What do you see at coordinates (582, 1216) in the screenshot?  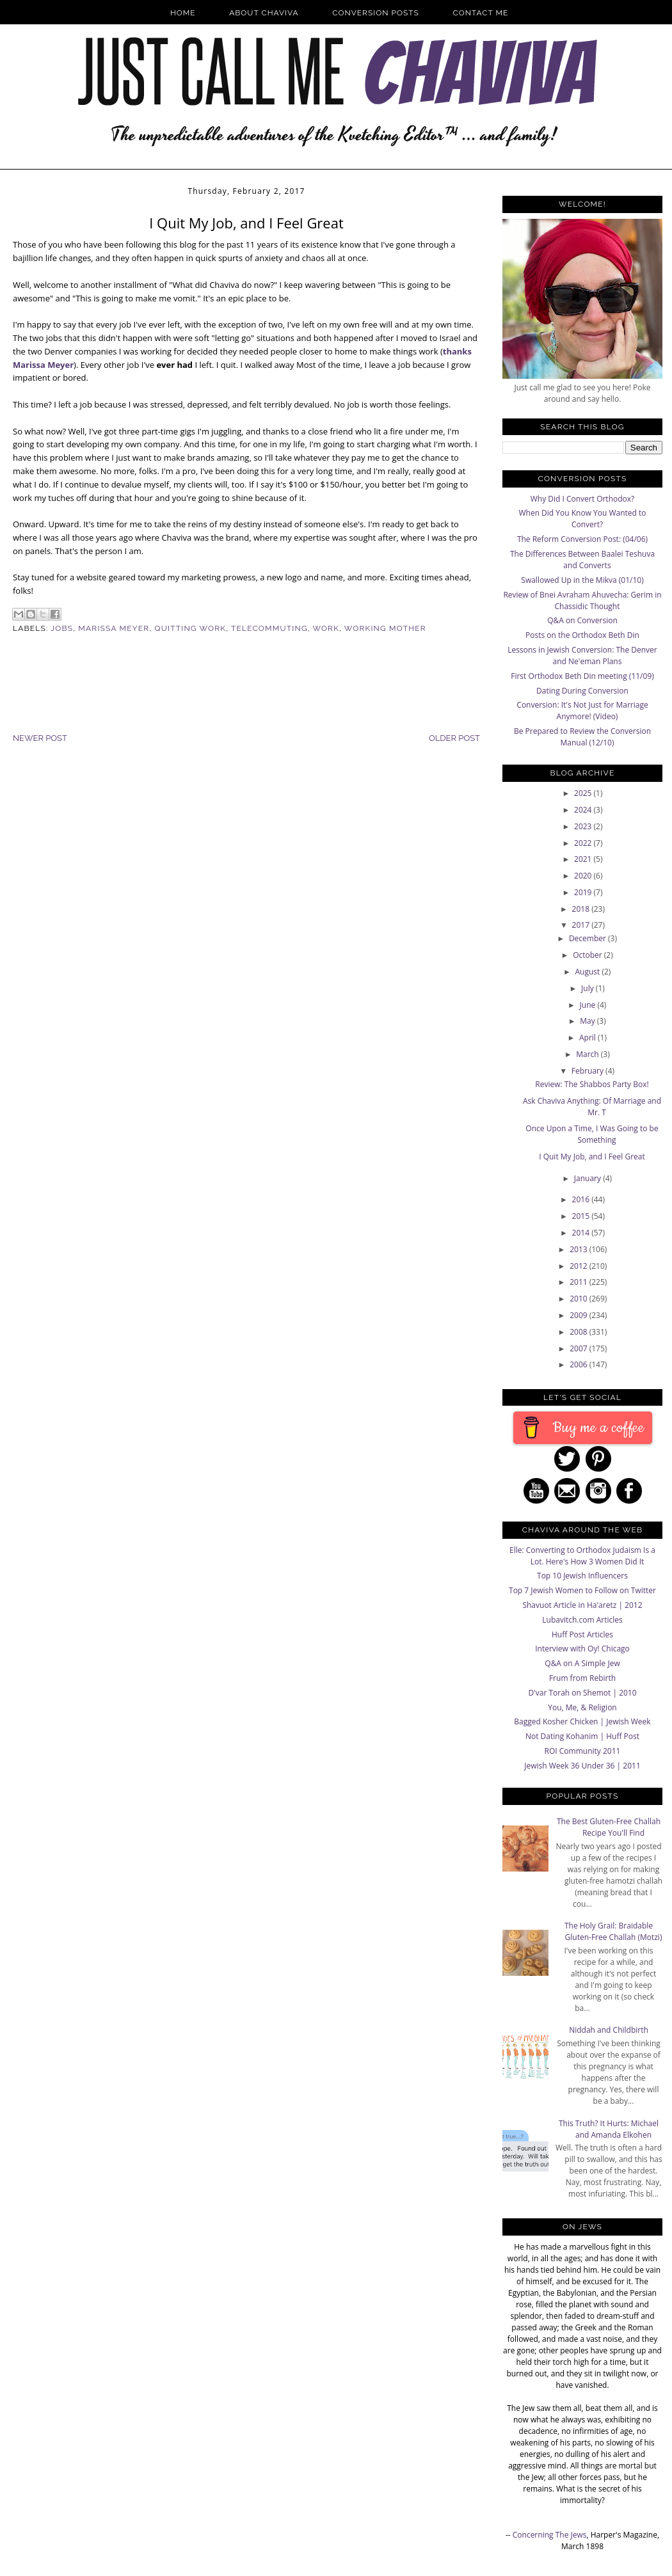 I see `2015` at bounding box center [582, 1216].